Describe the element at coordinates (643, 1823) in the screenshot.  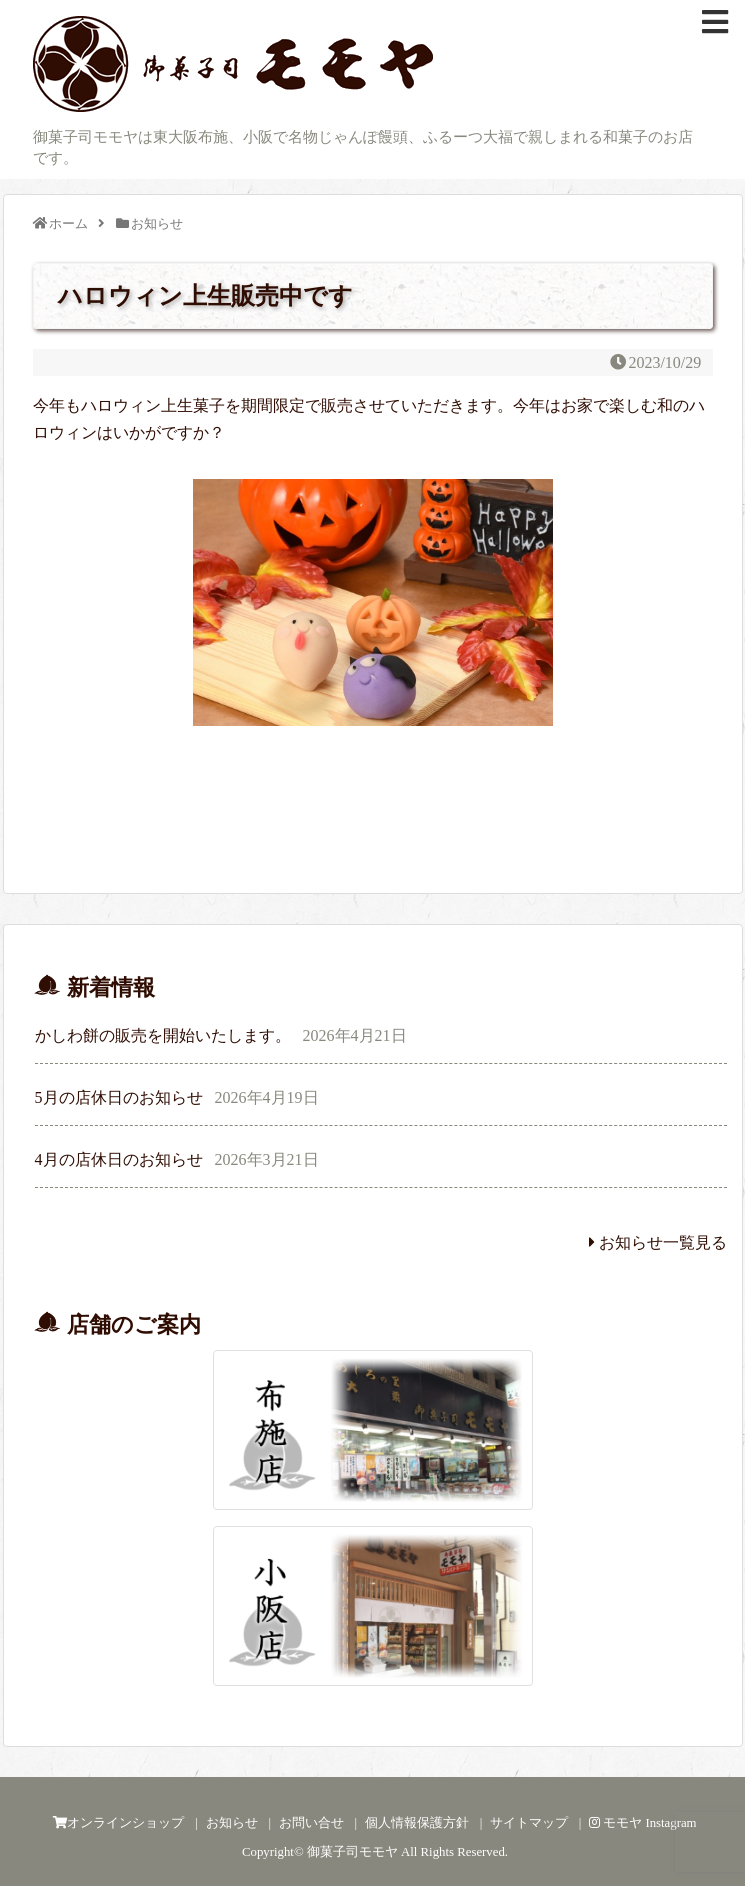
I see `モモヤ Instagram` at that location.